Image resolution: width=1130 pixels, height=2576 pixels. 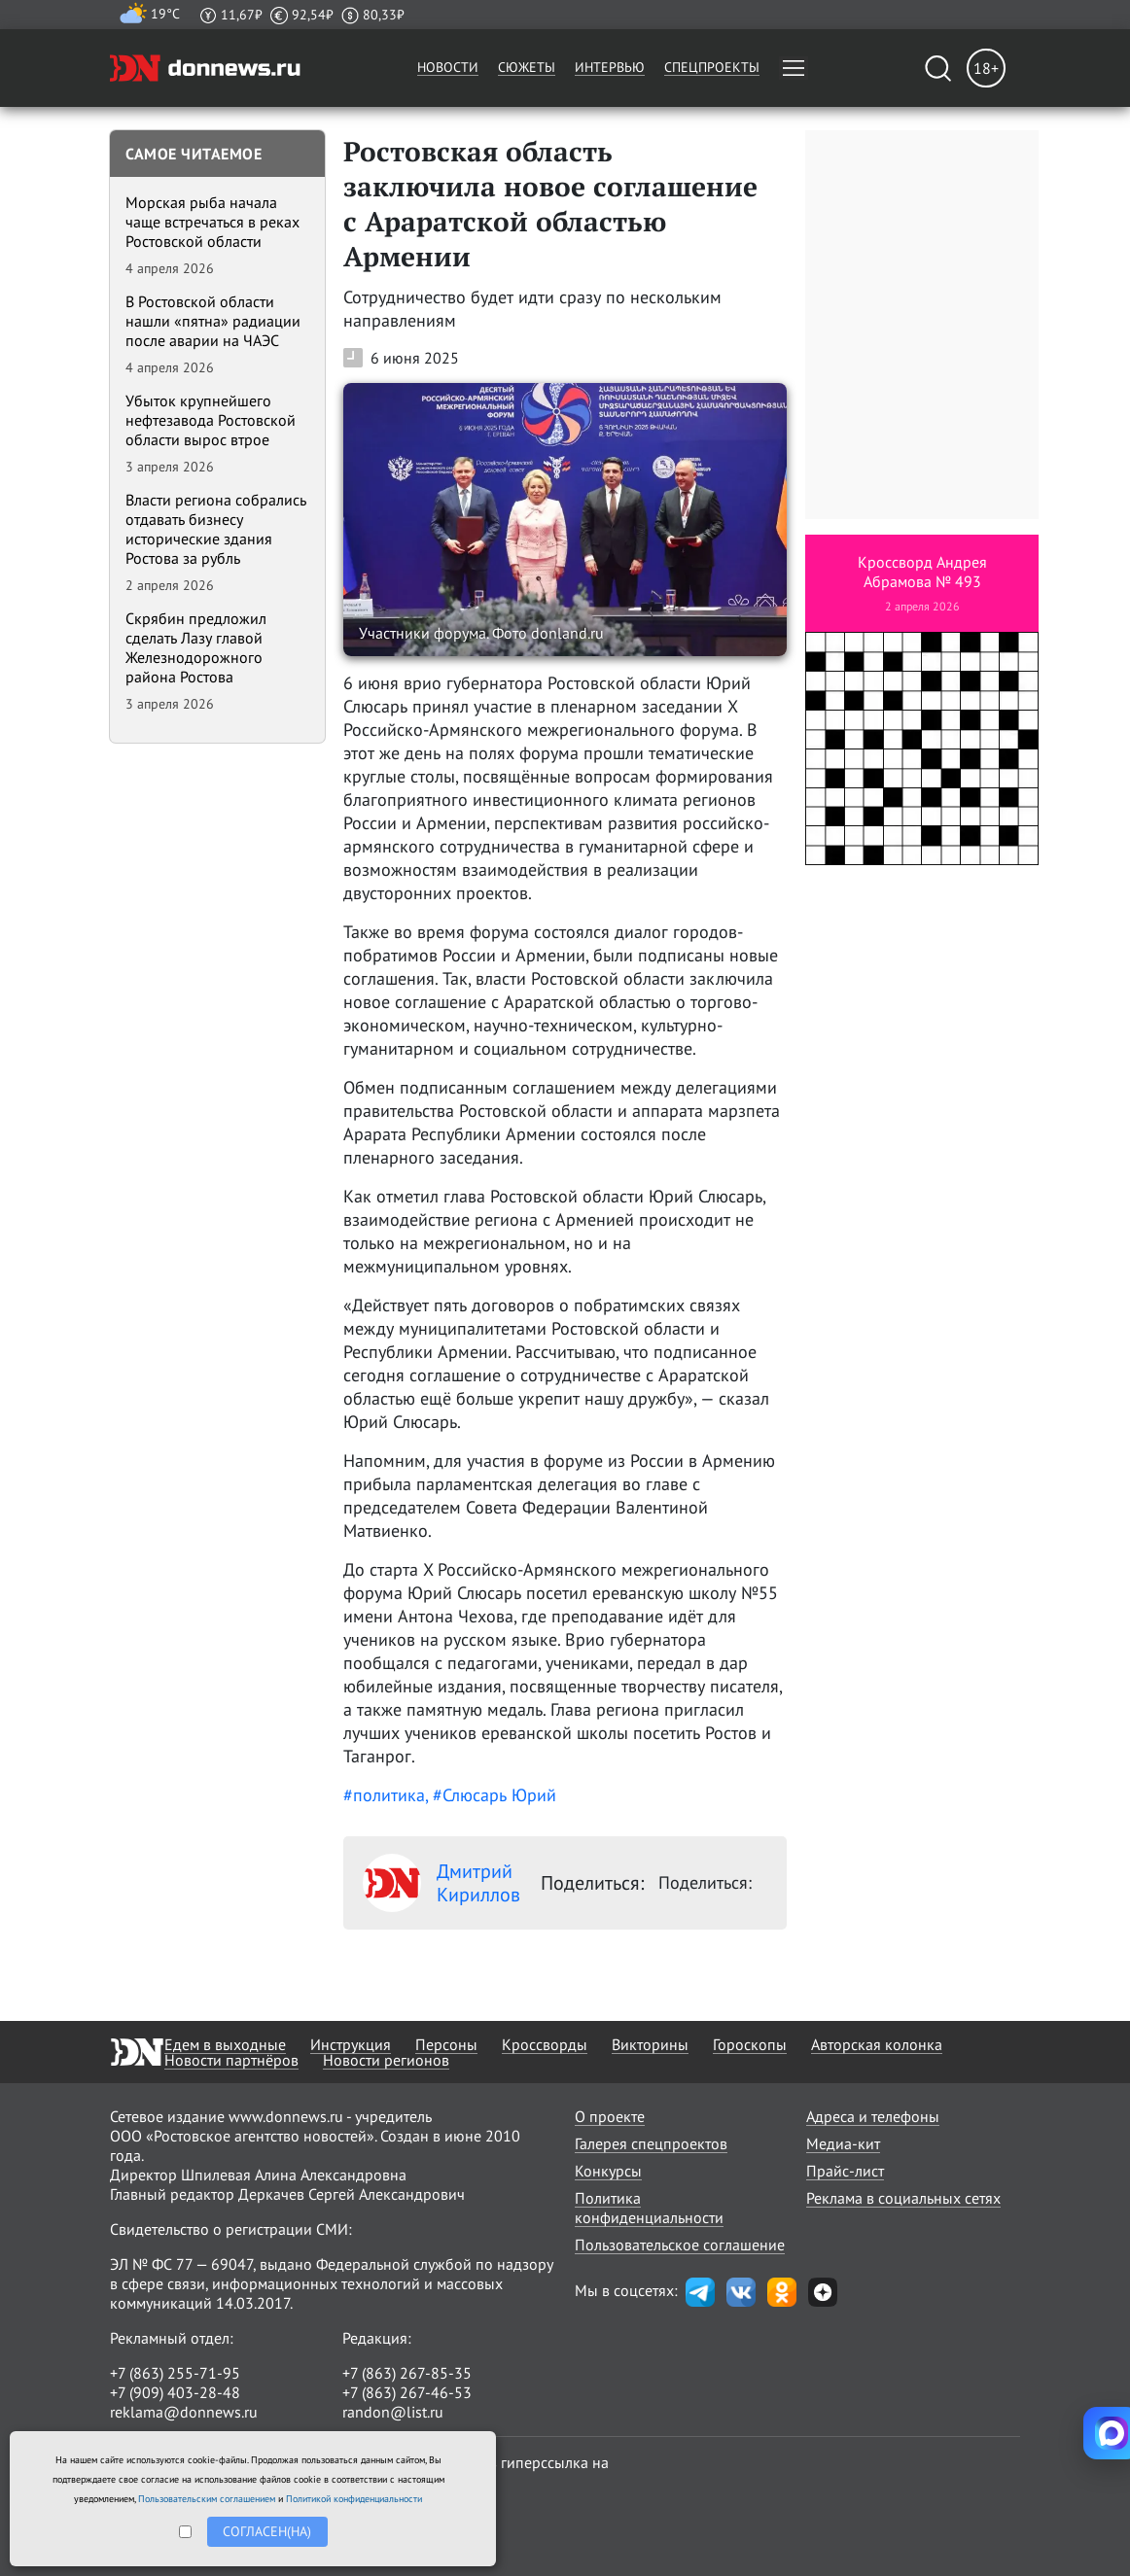 What do you see at coordinates (490, 1795) in the screenshot?
I see `, #Слюсарь Юрий` at bounding box center [490, 1795].